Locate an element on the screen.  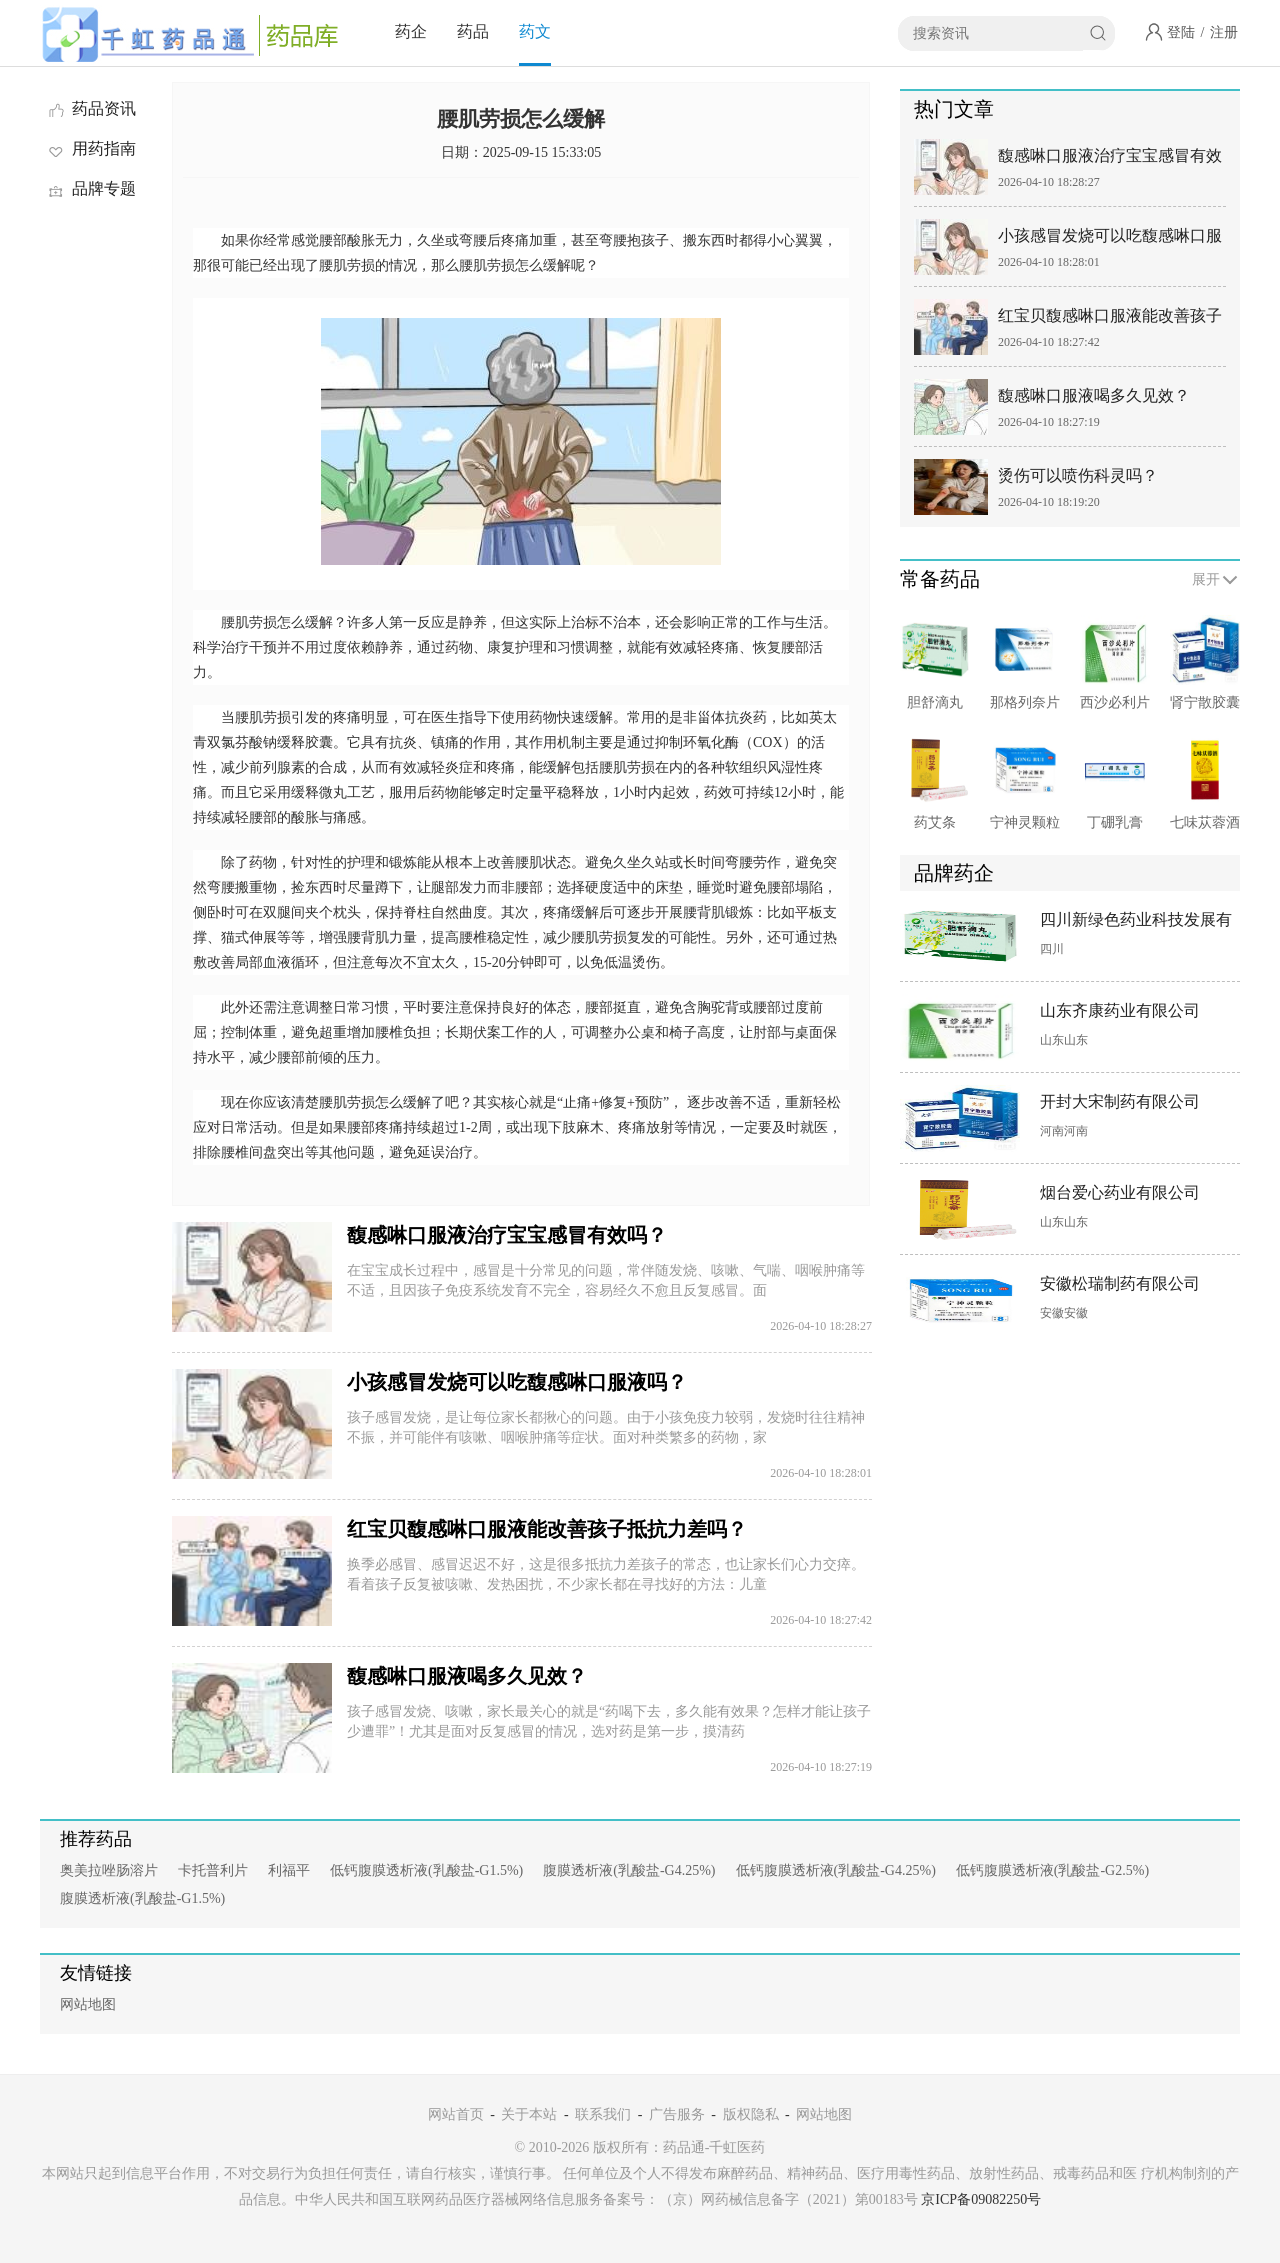
注册 is located at coordinates (1224, 32).